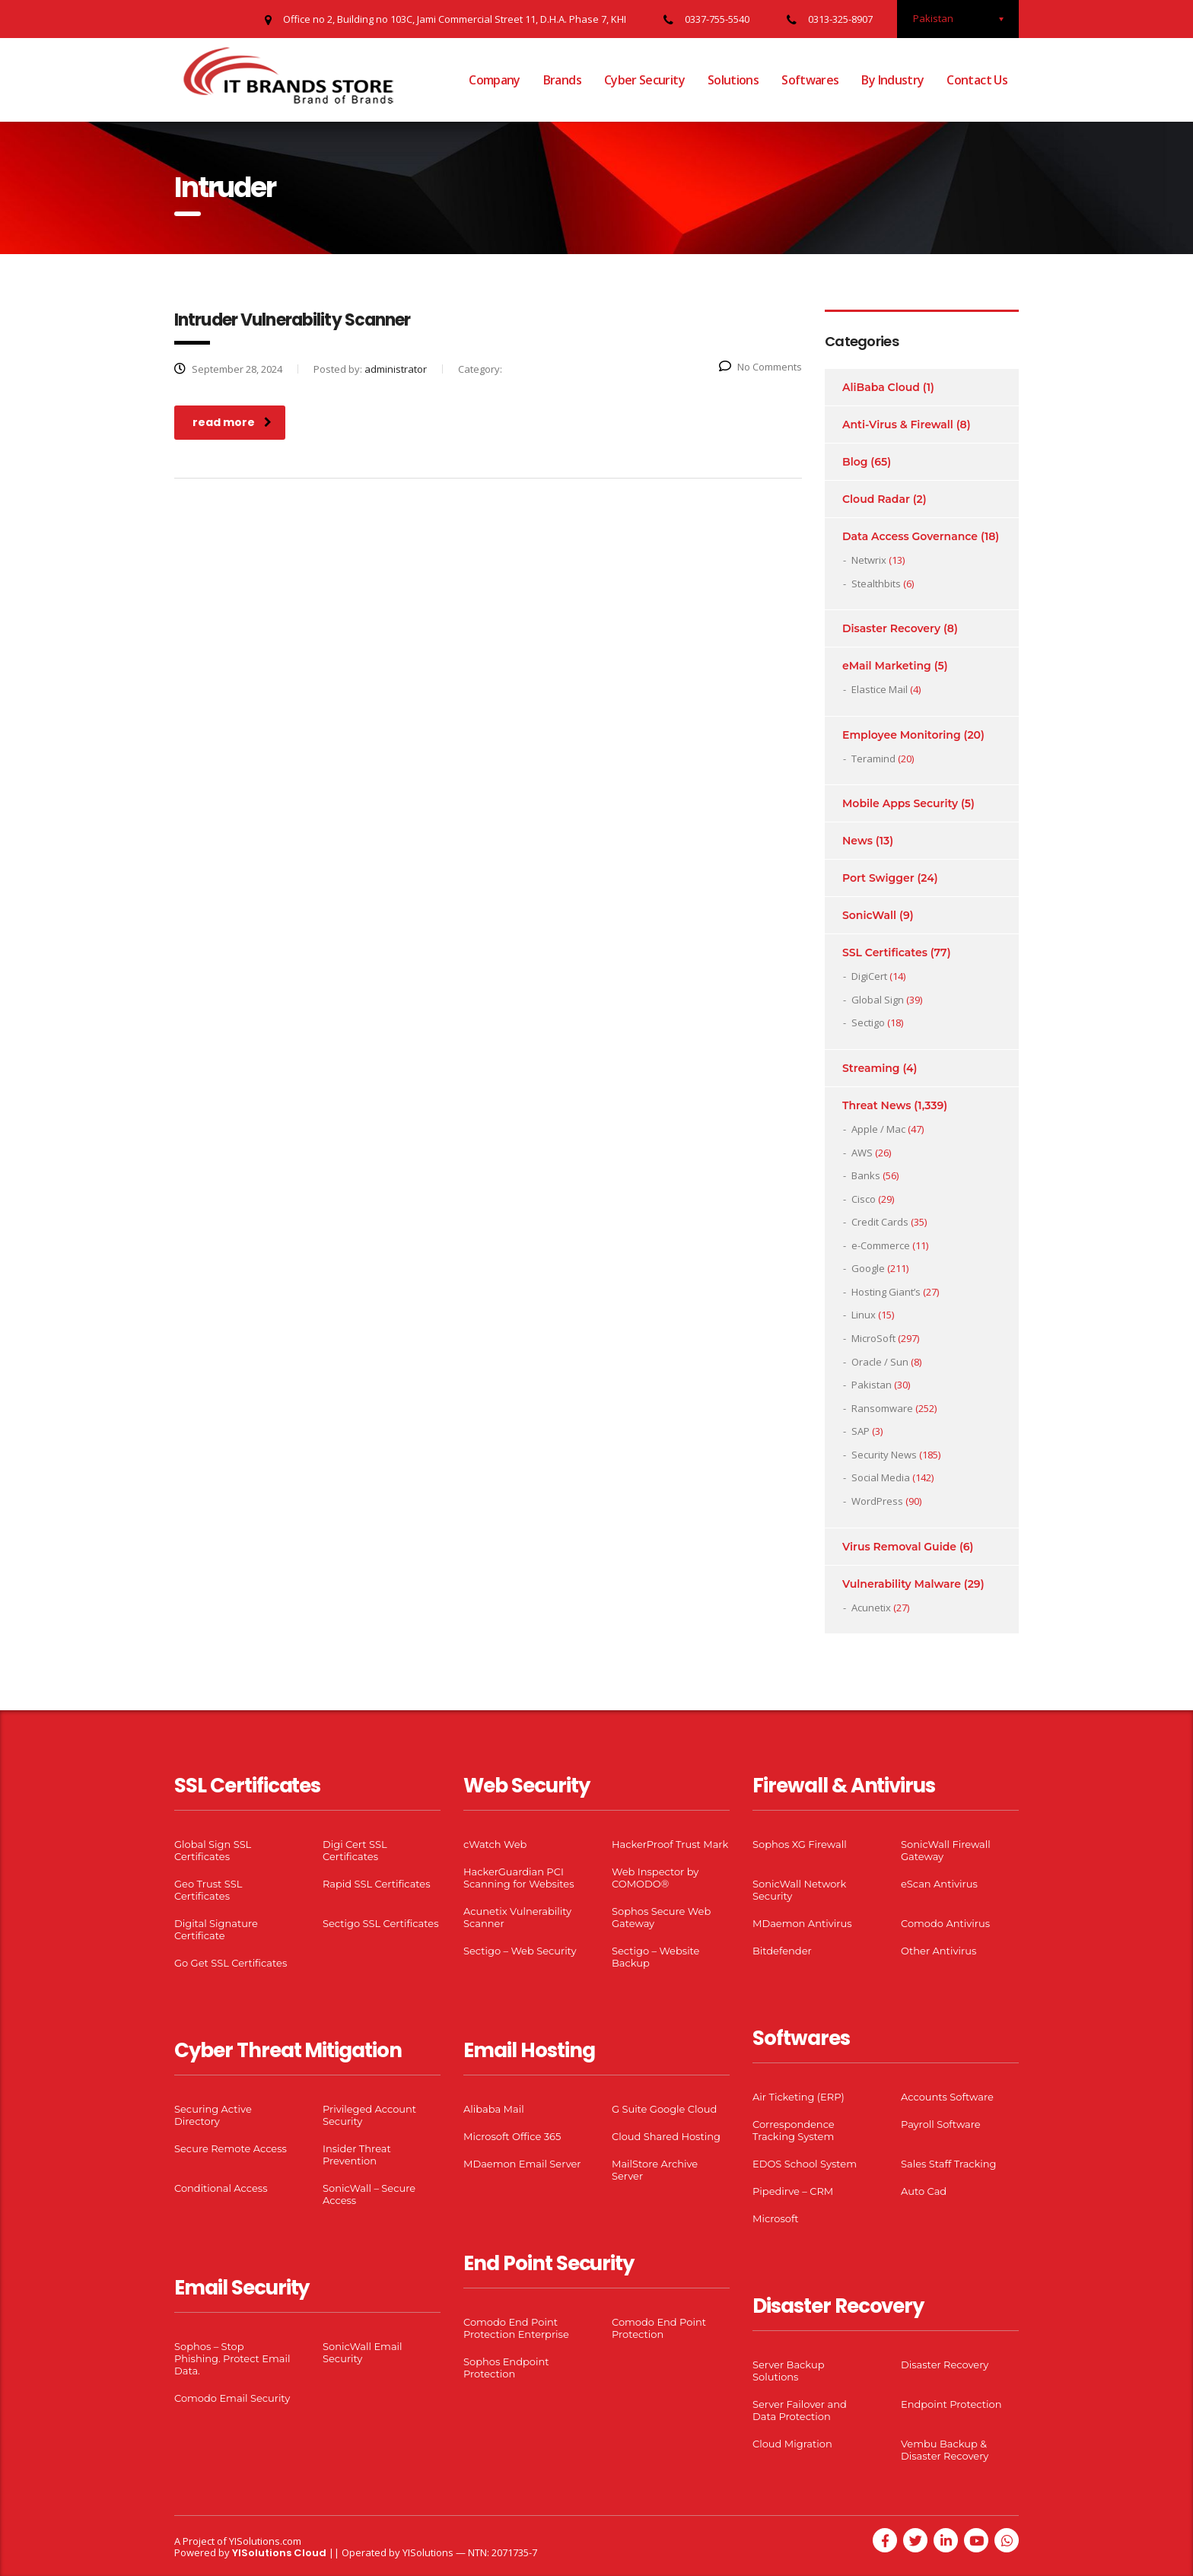 Image resolution: width=1193 pixels, height=2576 pixels. I want to click on Credit Cards, so click(879, 1222).